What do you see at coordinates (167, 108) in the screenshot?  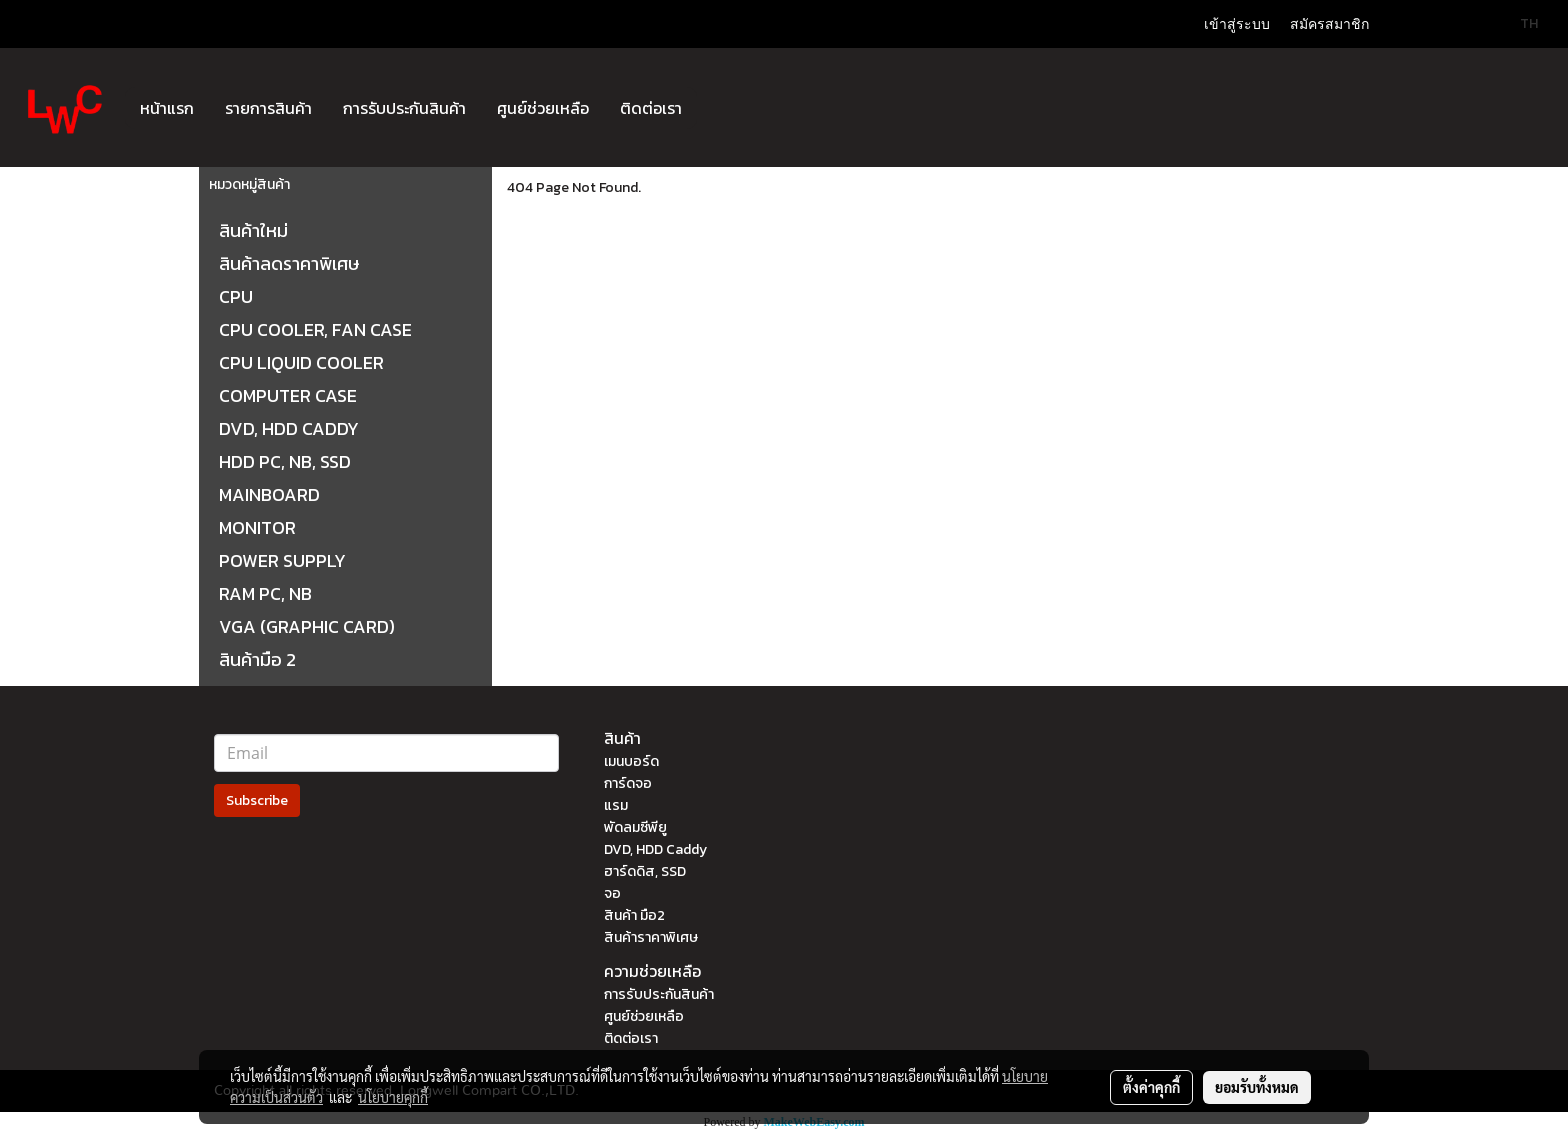 I see `หน้าแรก` at bounding box center [167, 108].